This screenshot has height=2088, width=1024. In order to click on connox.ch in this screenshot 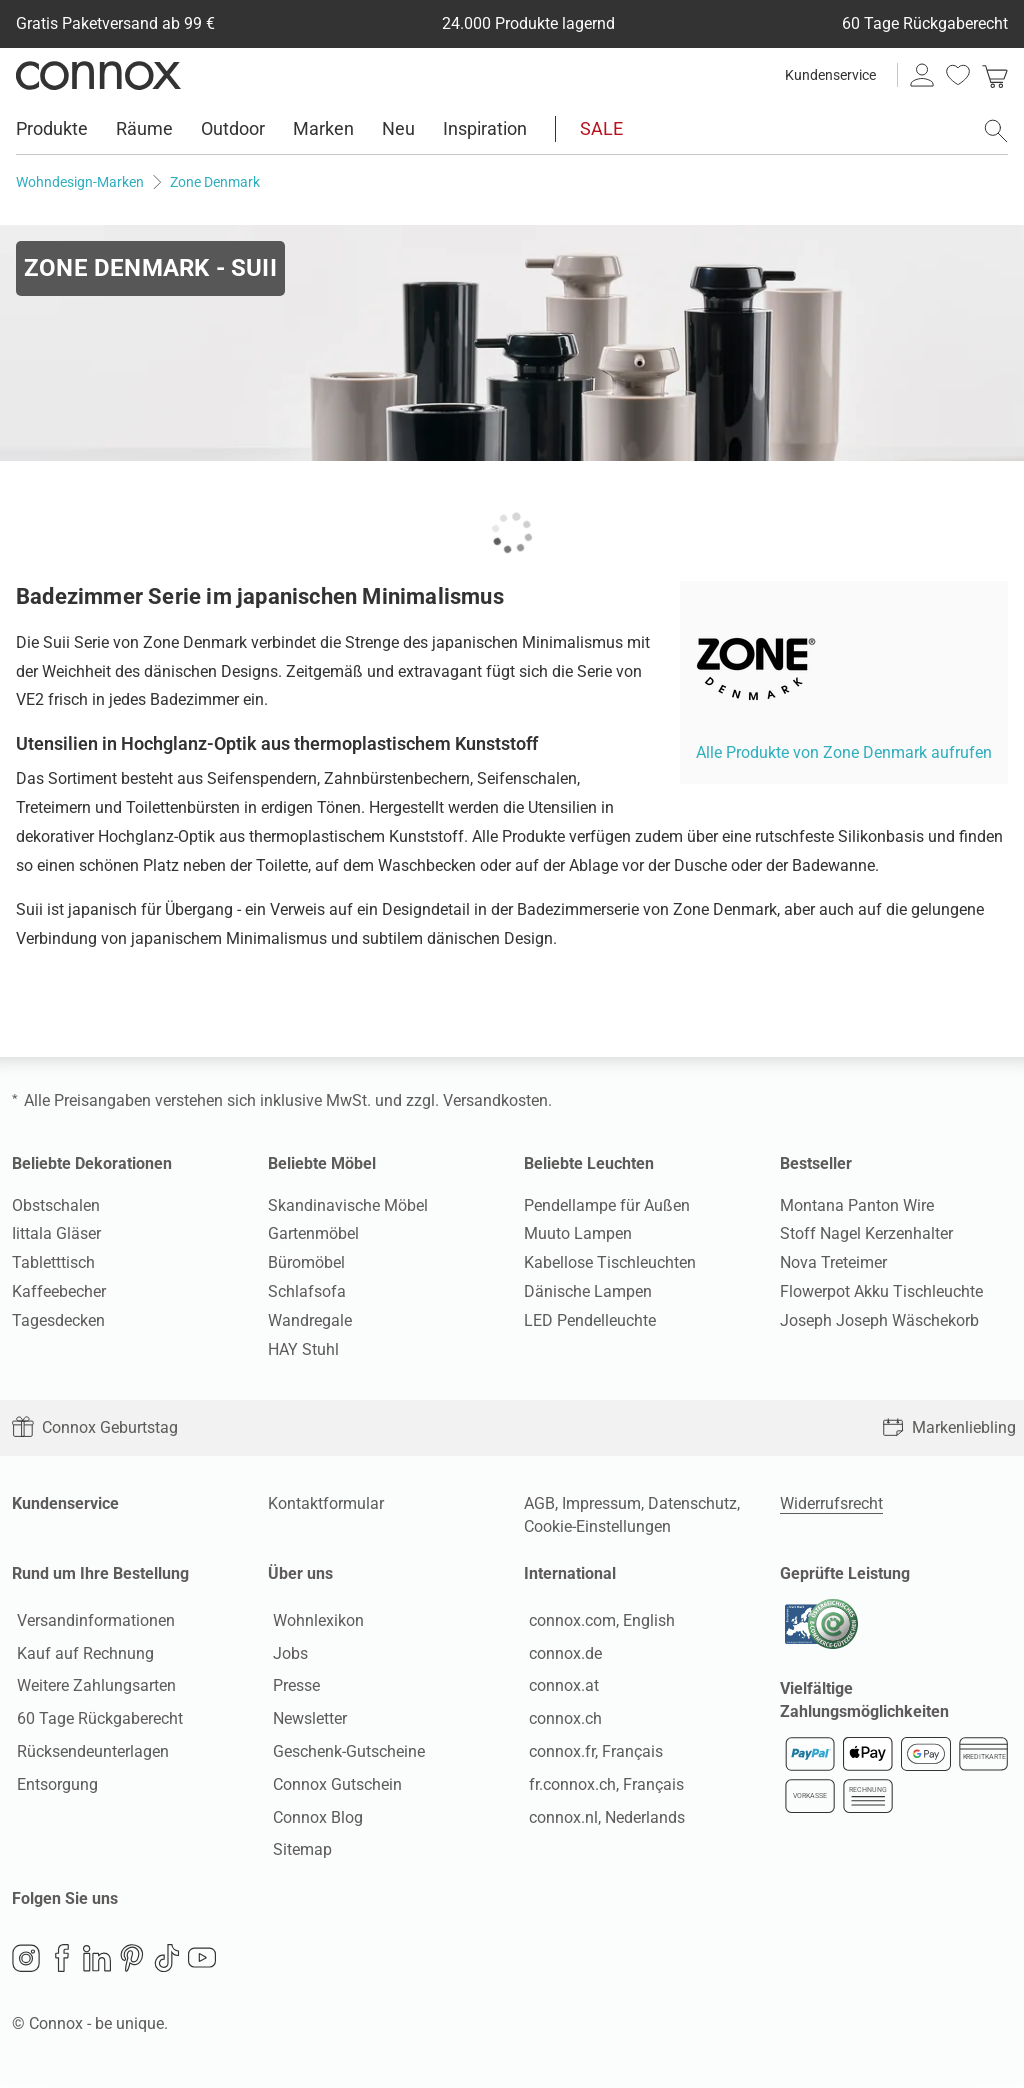, I will do `click(560, 1721)`.